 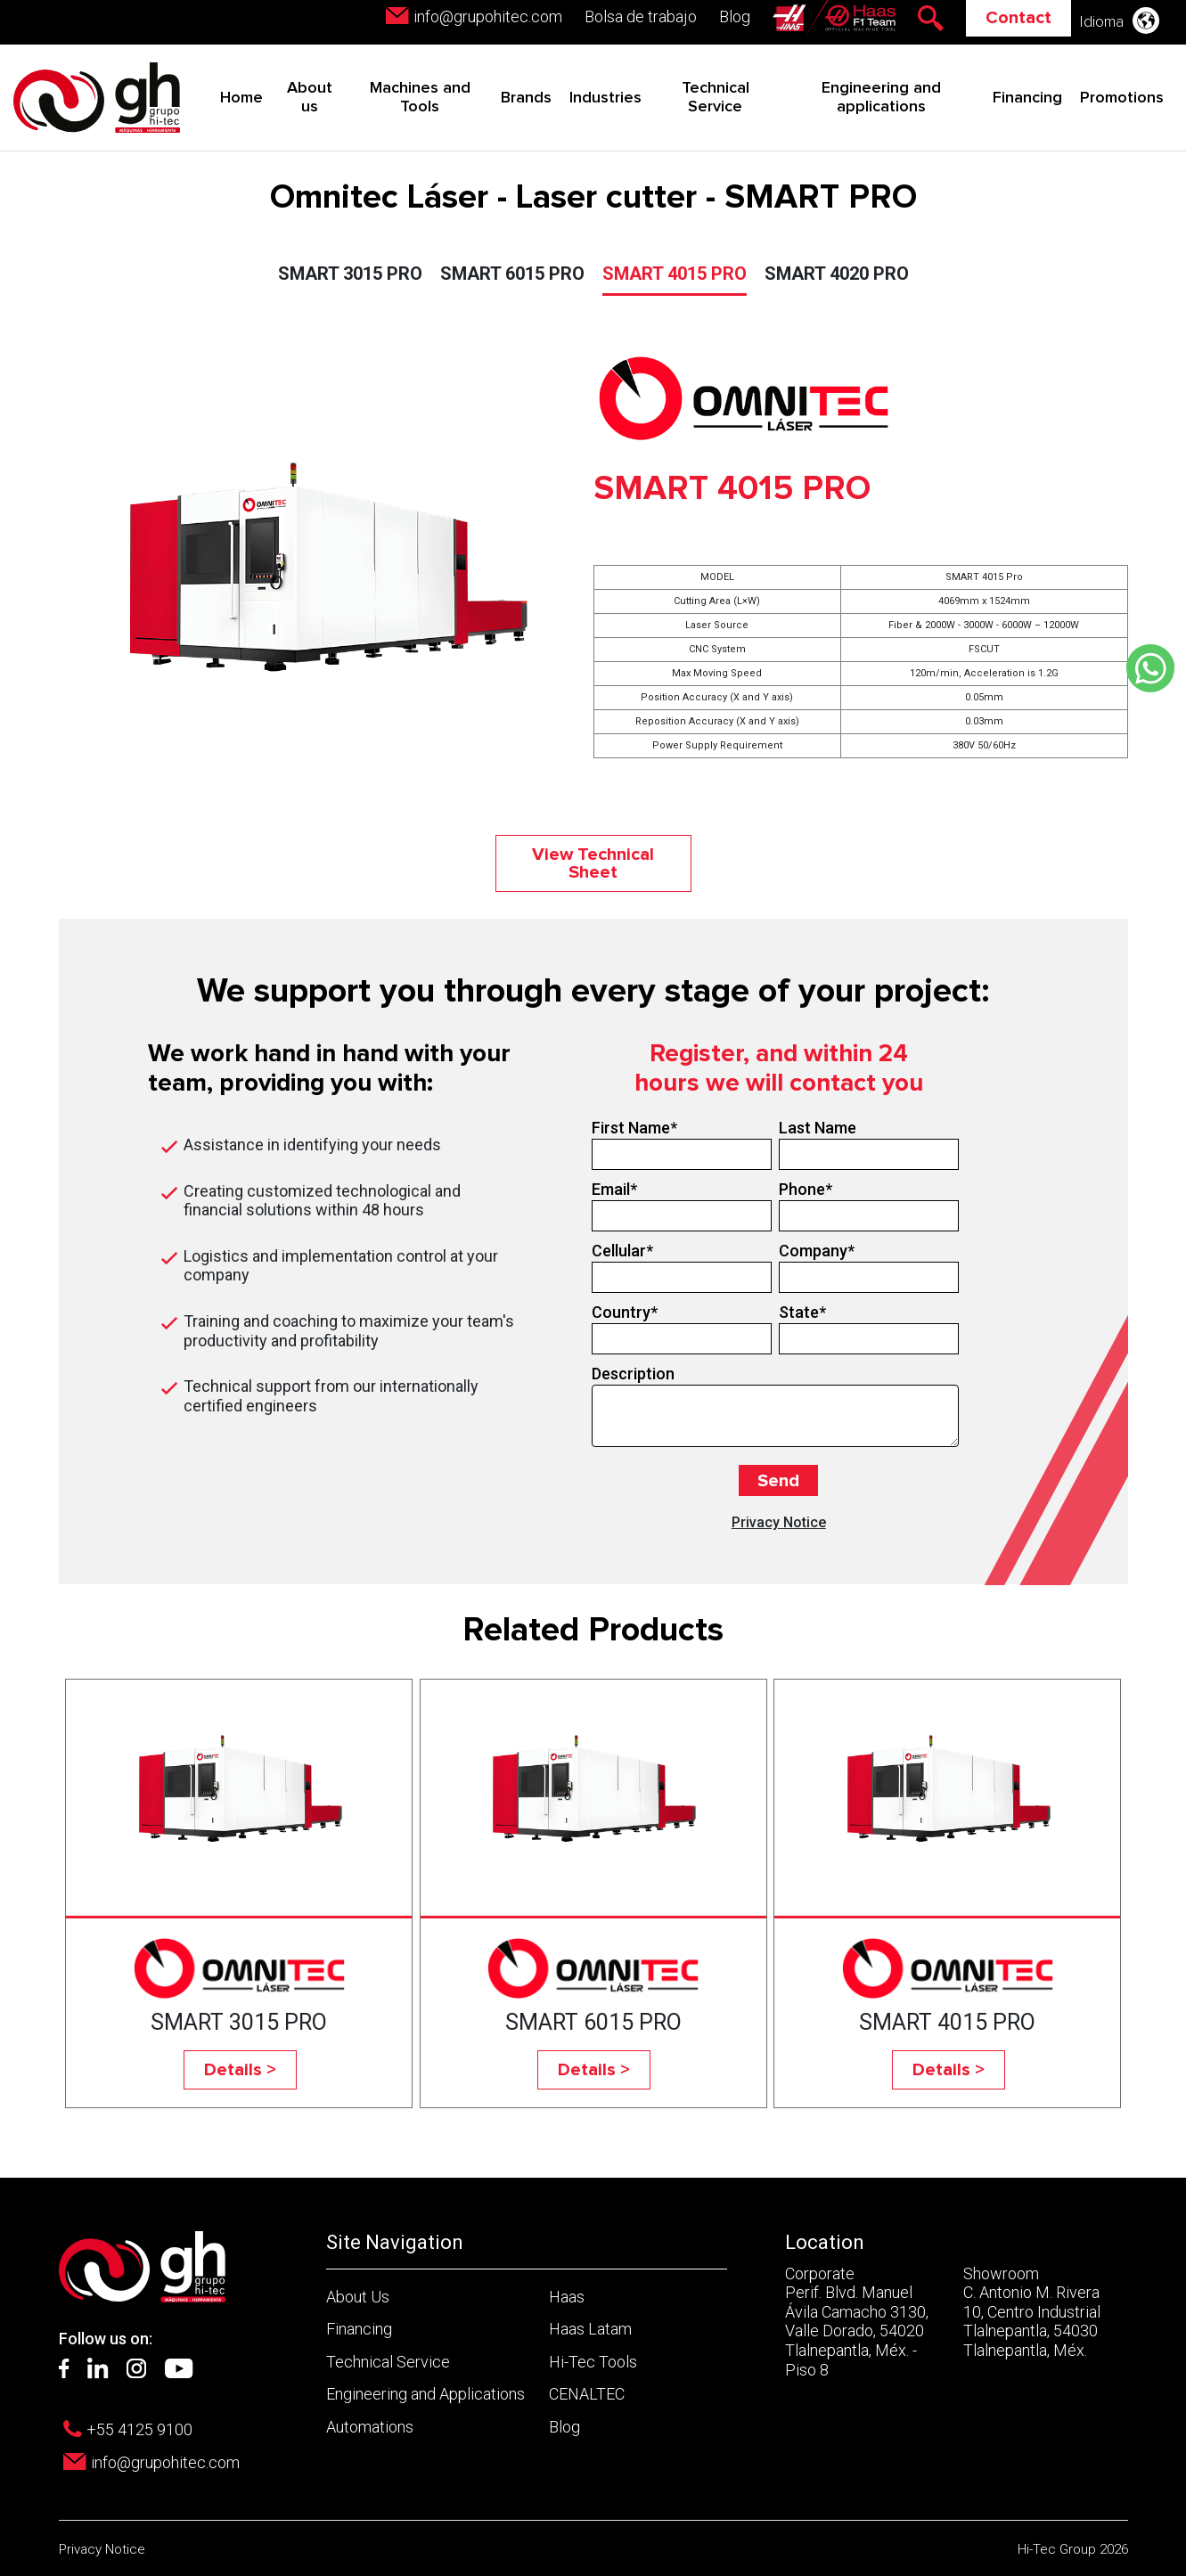 What do you see at coordinates (357, 2296) in the screenshot?
I see `About Us` at bounding box center [357, 2296].